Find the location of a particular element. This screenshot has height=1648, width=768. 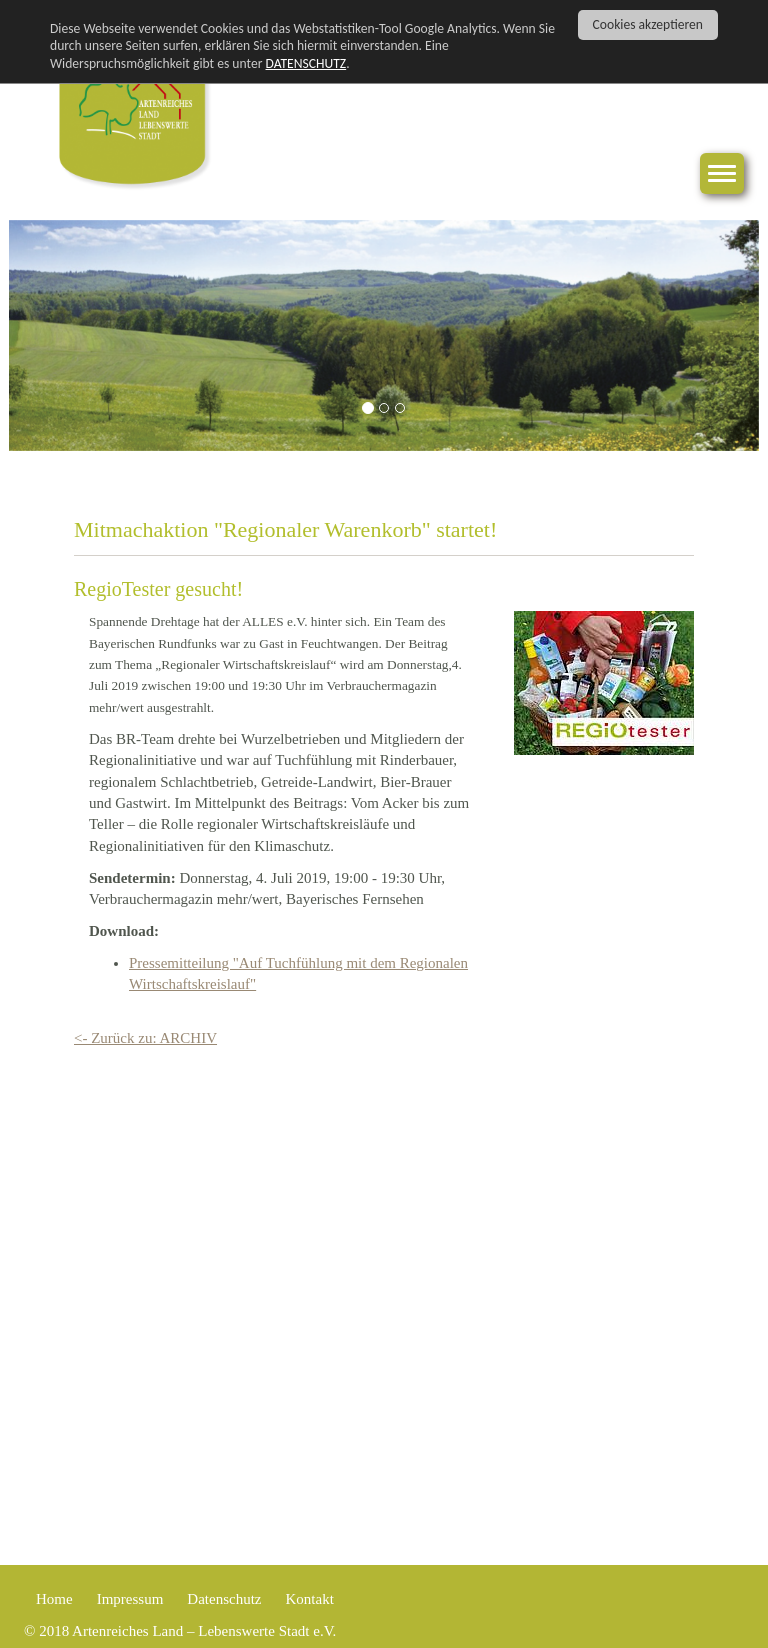

Cookies akzeptieren is located at coordinates (648, 24).